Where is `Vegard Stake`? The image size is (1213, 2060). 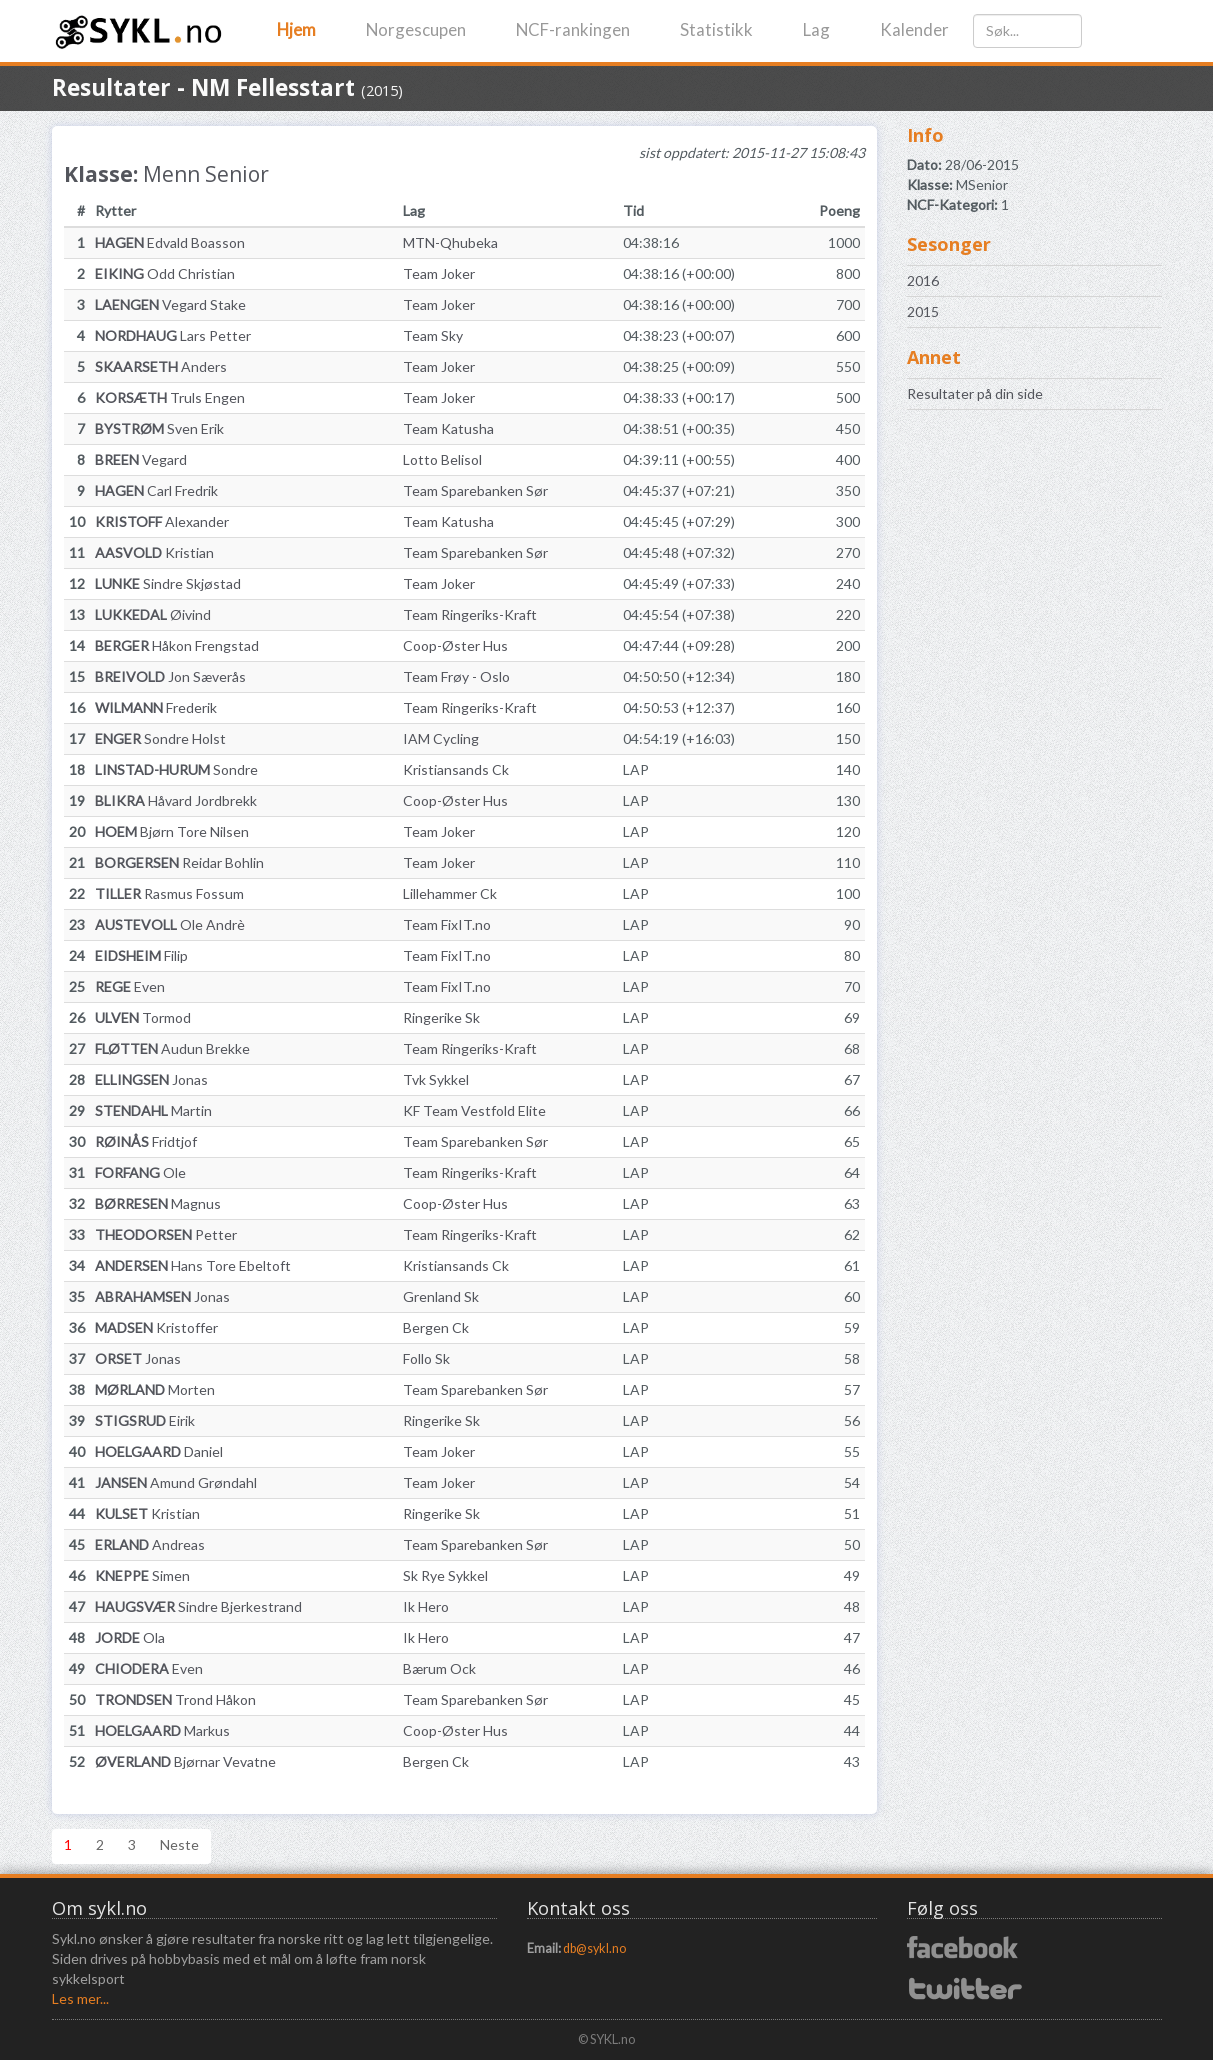
Vegard Stake is located at coordinates (170, 304).